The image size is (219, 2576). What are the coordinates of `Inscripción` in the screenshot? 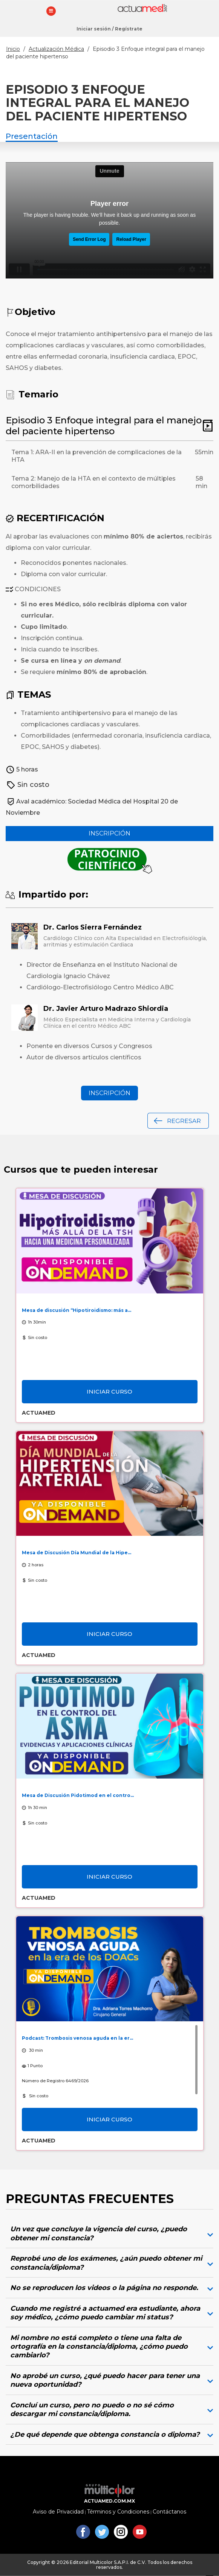 It's located at (109, 833).